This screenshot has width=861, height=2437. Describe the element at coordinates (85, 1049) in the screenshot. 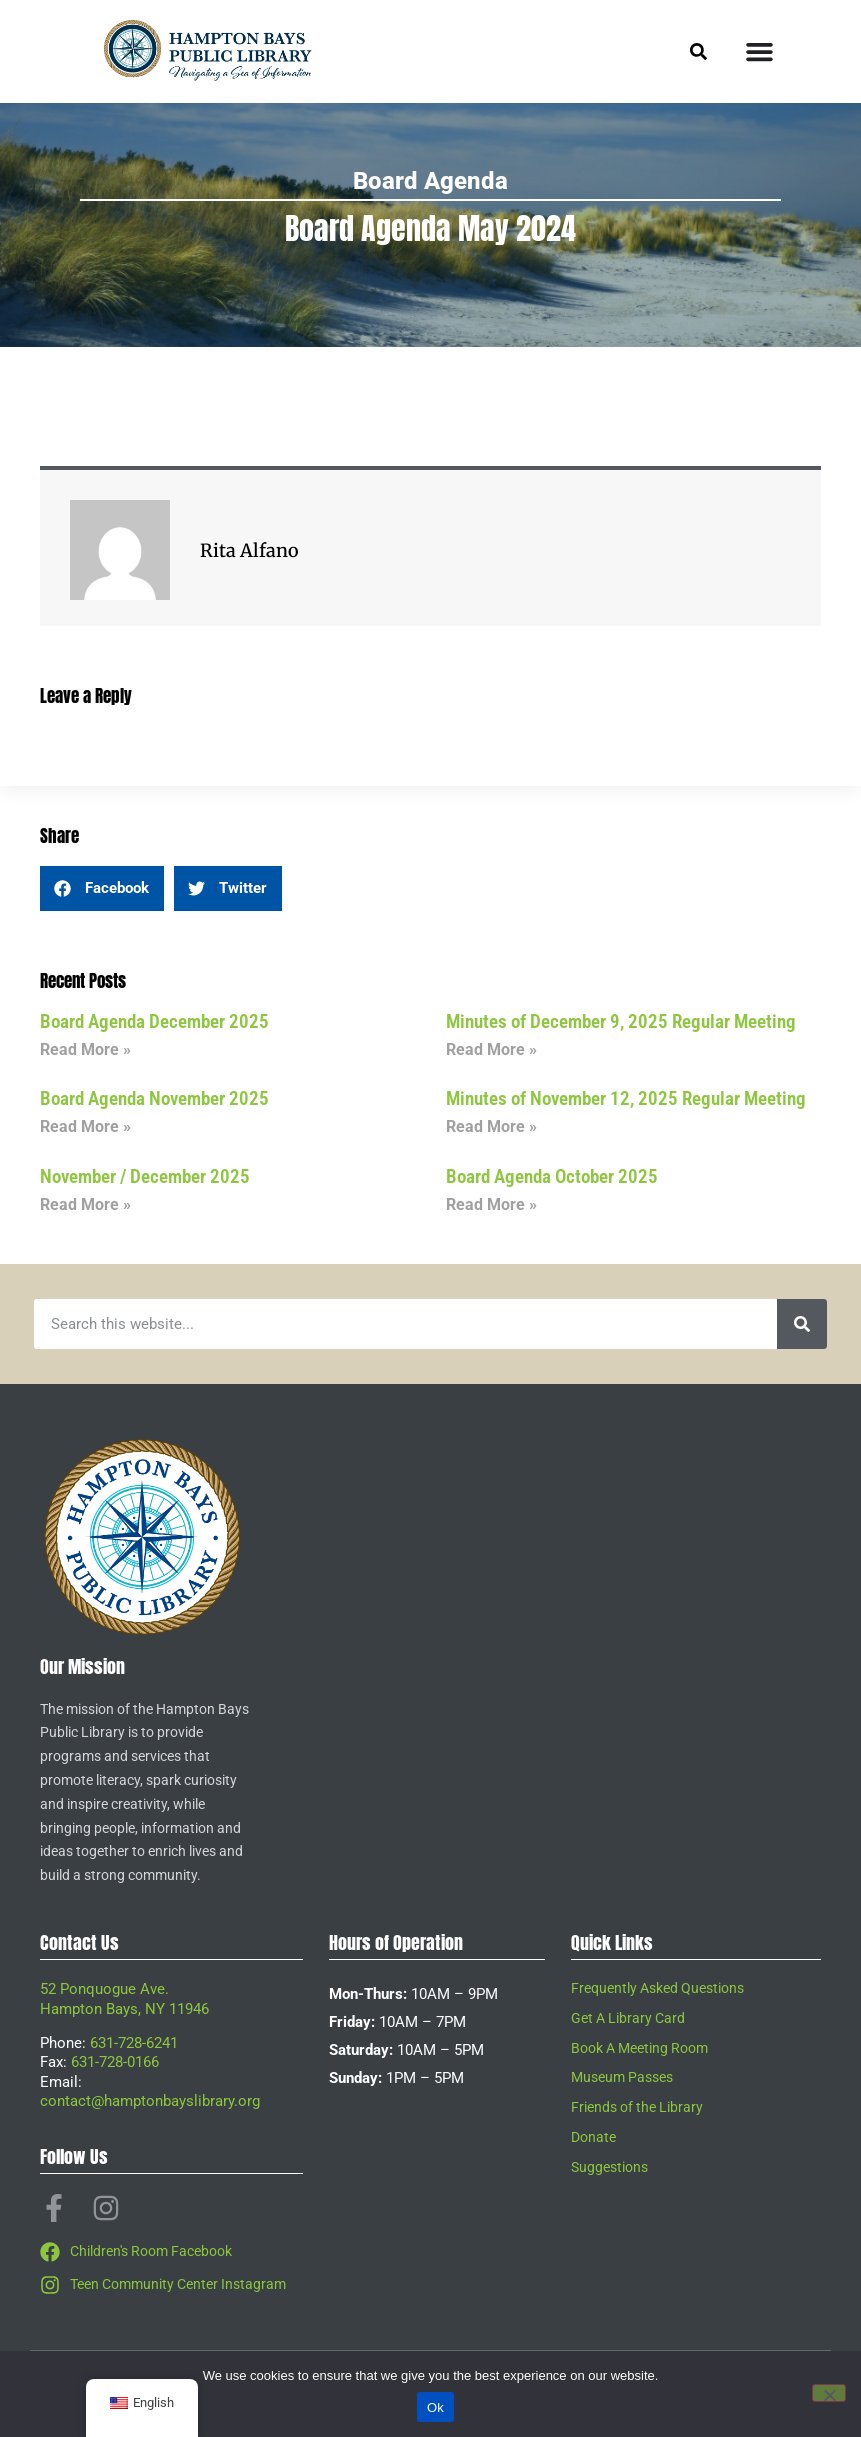

I see `Read More » [Read more about Board Agenda December 2025]` at that location.